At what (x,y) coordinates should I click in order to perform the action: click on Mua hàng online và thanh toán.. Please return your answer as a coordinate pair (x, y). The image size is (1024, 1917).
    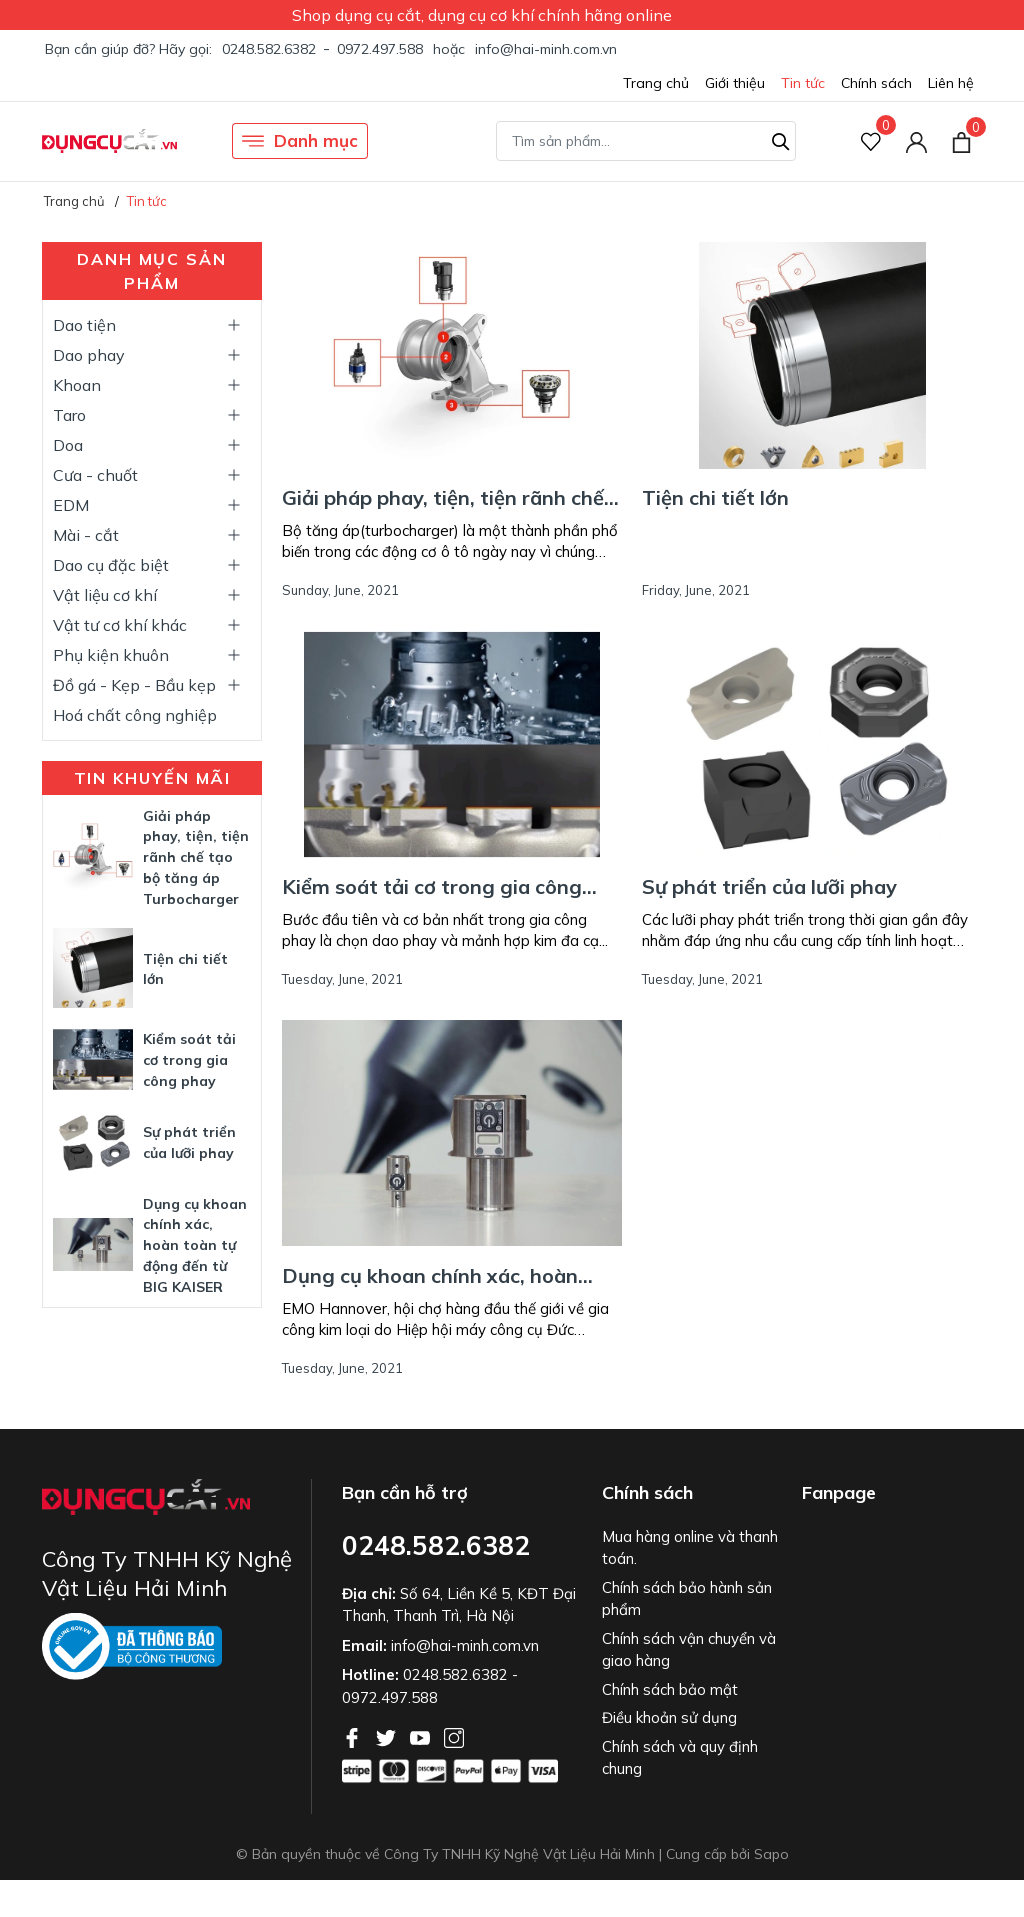
    Looking at the image, I should click on (690, 1548).